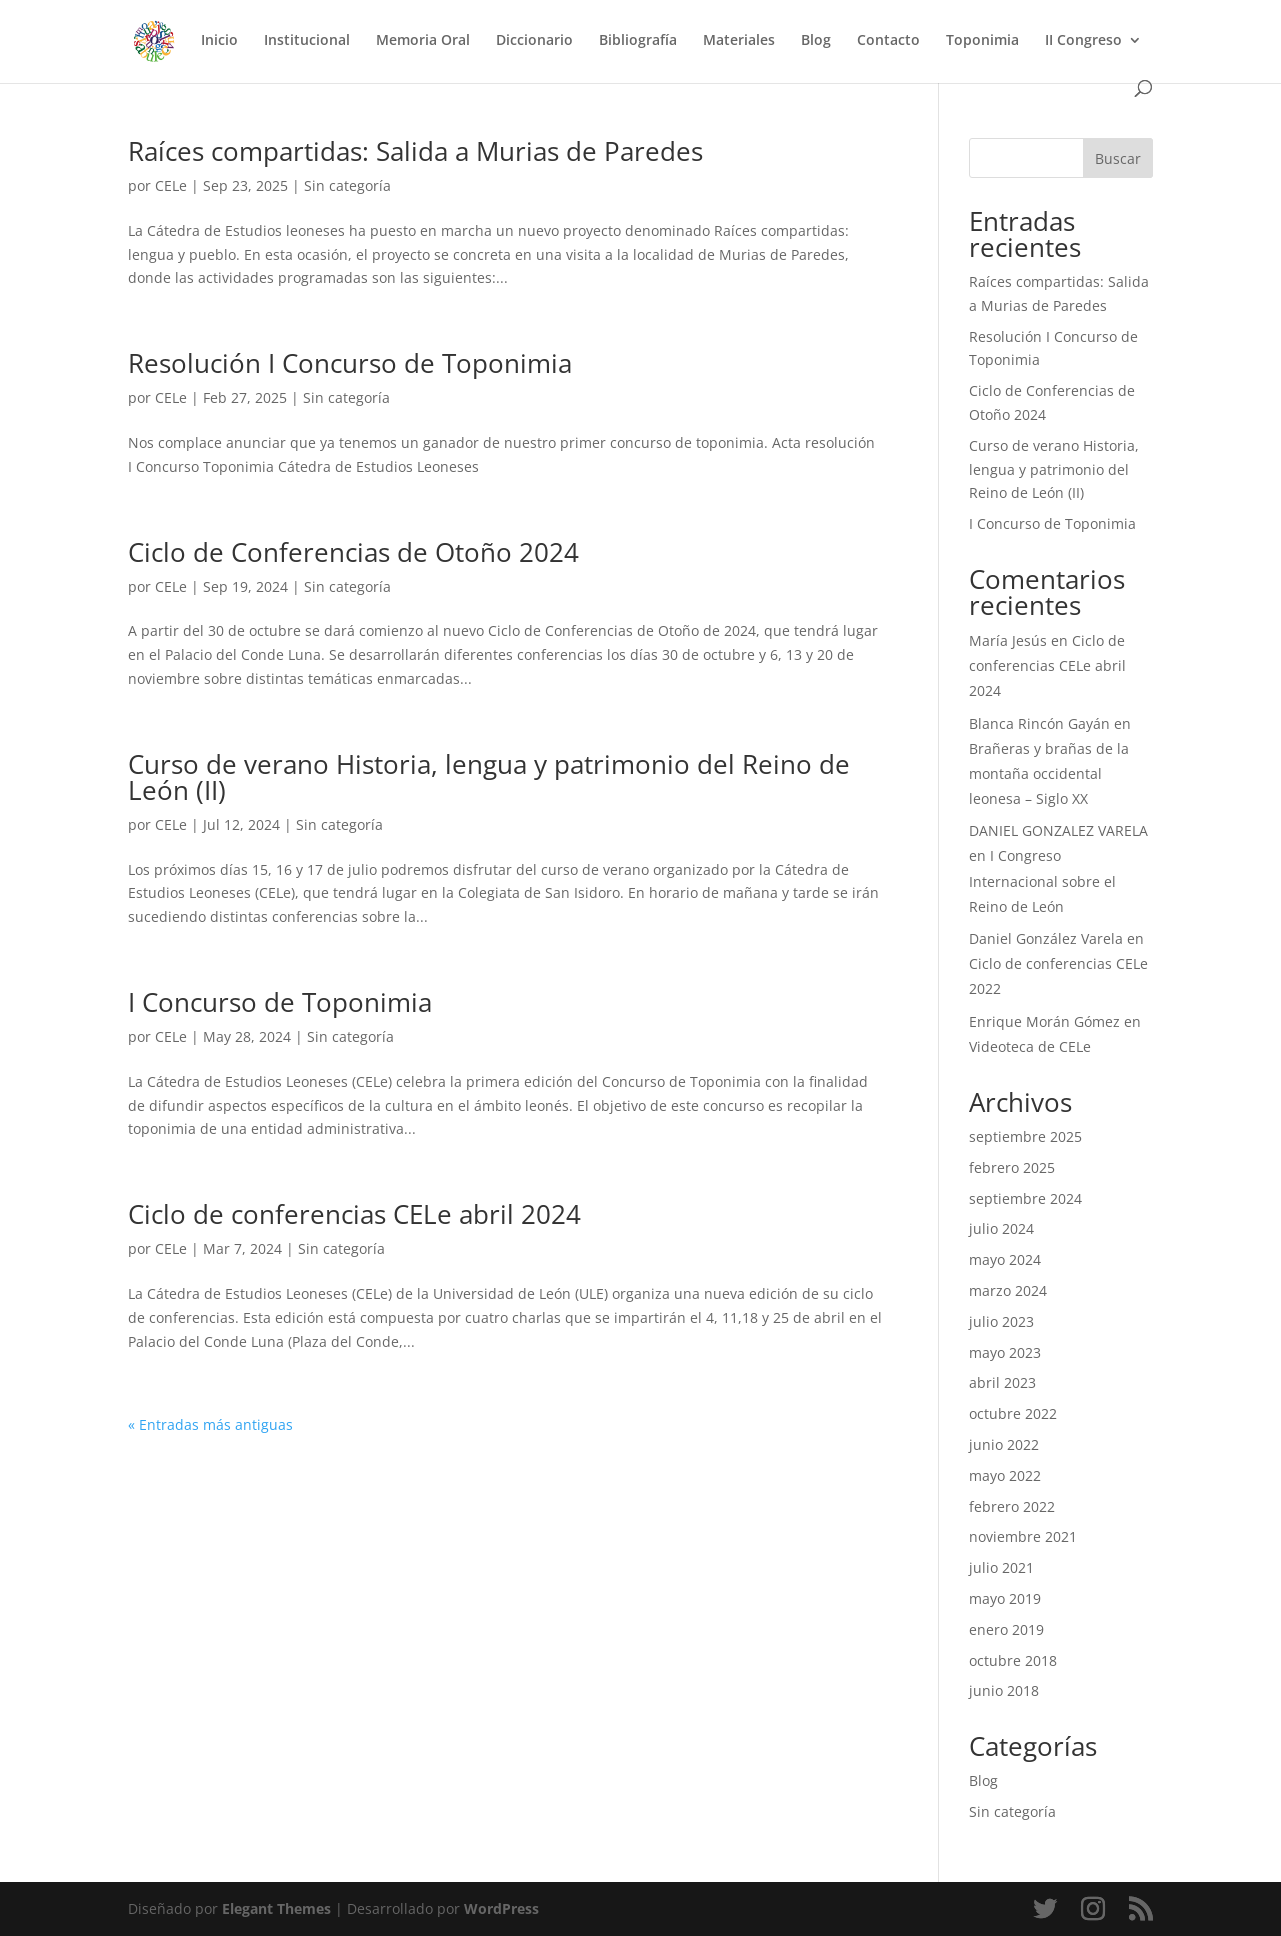 This screenshot has height=1936, width=1281. Describe the element at coordinates (415, 151) in the screenshot. I see `Raíces compartidas: Salida a Murias de Paredes` at that location.